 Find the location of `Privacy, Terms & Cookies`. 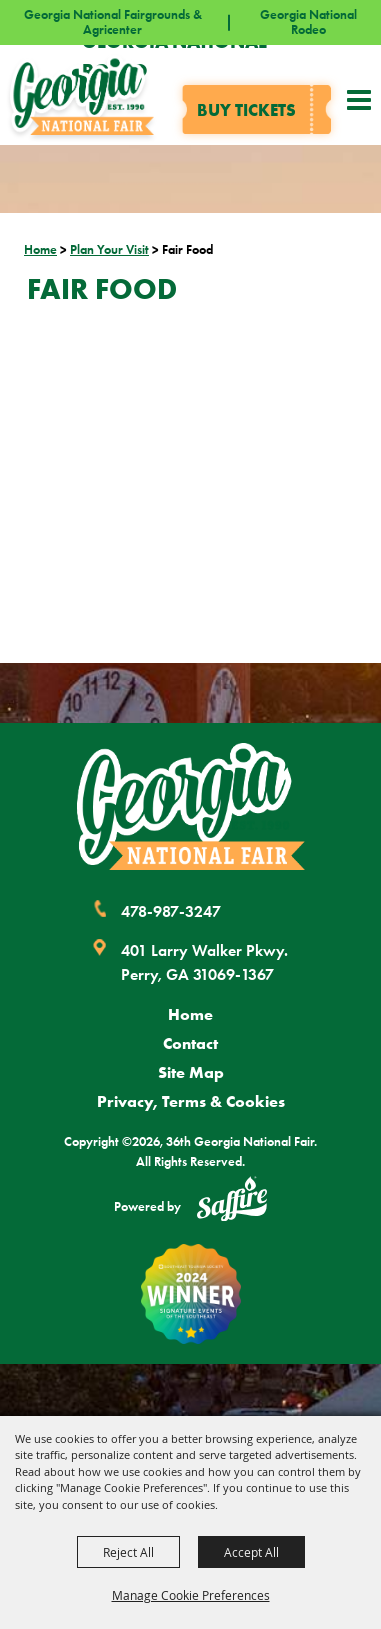

Privacy, Terms & Cookies is located at coordinates (191, 1101).